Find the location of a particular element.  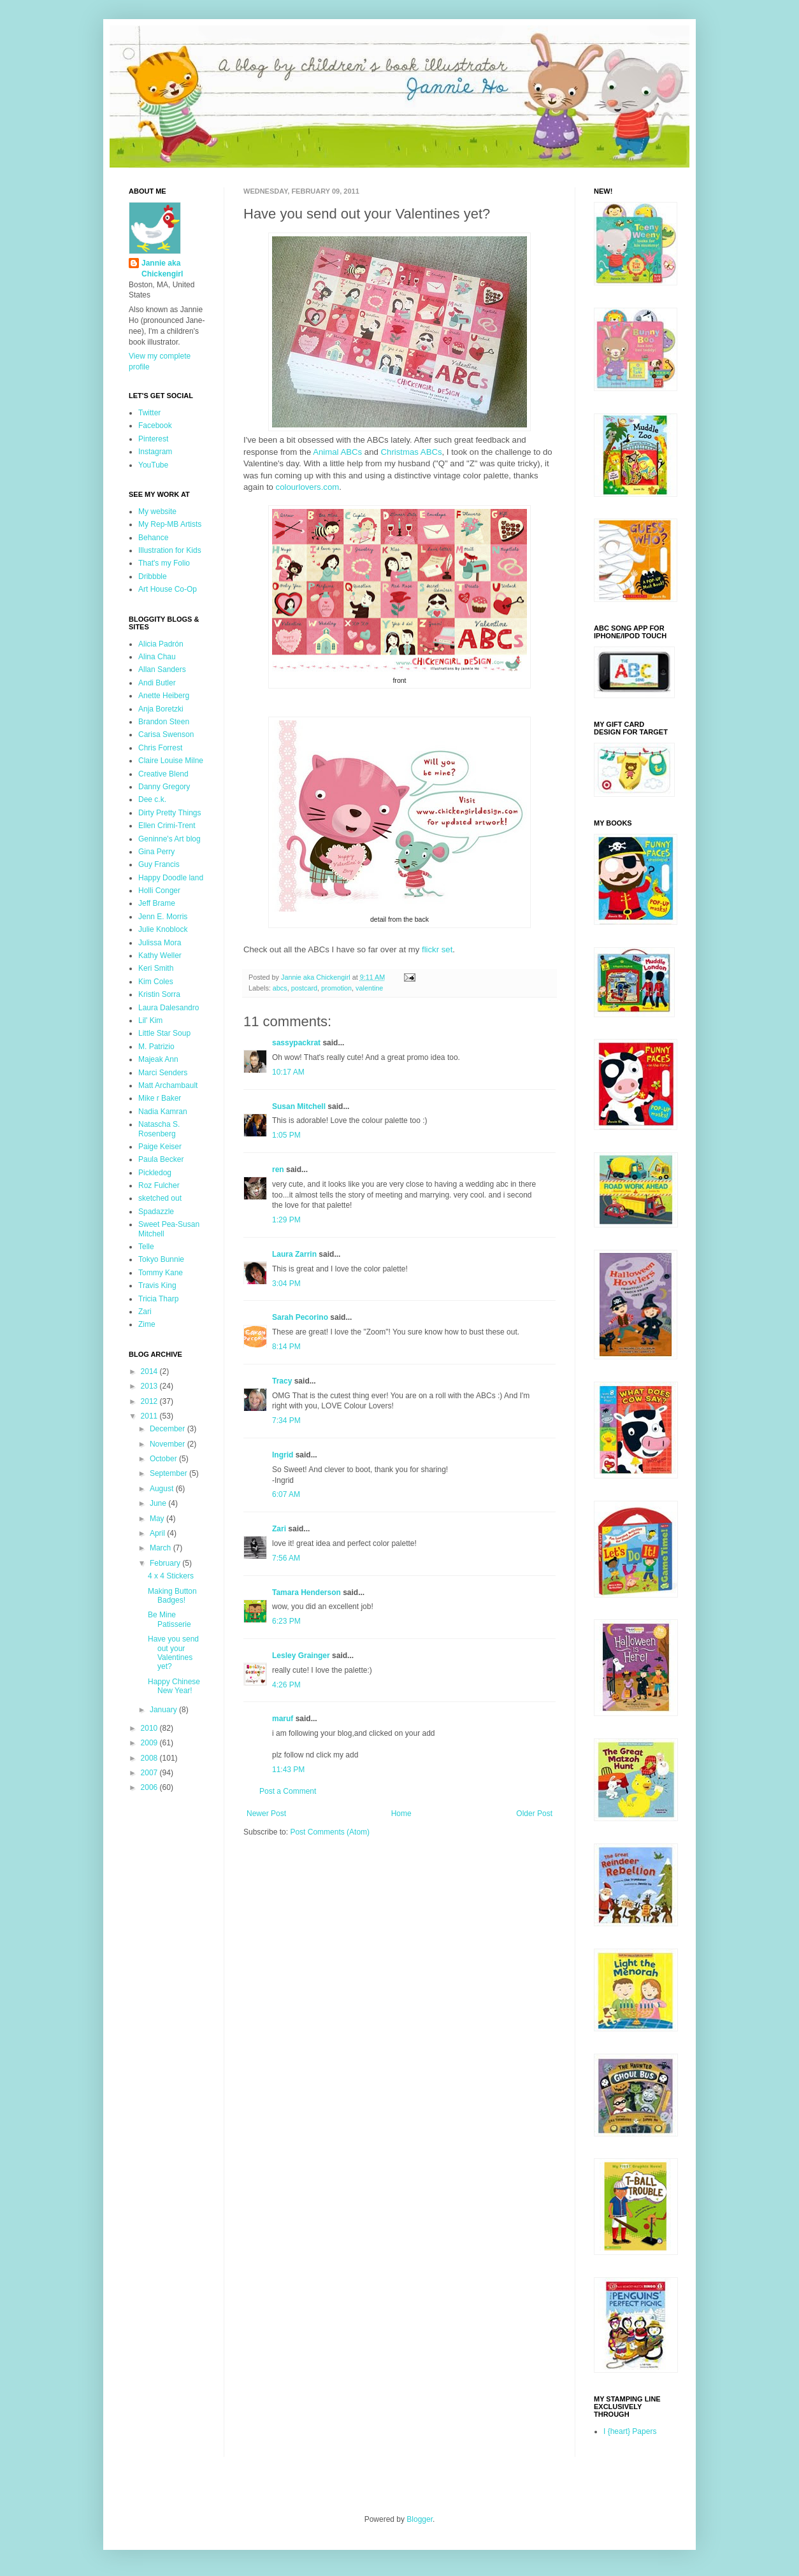

sassypackrat is located at coordinates (296, 1042).